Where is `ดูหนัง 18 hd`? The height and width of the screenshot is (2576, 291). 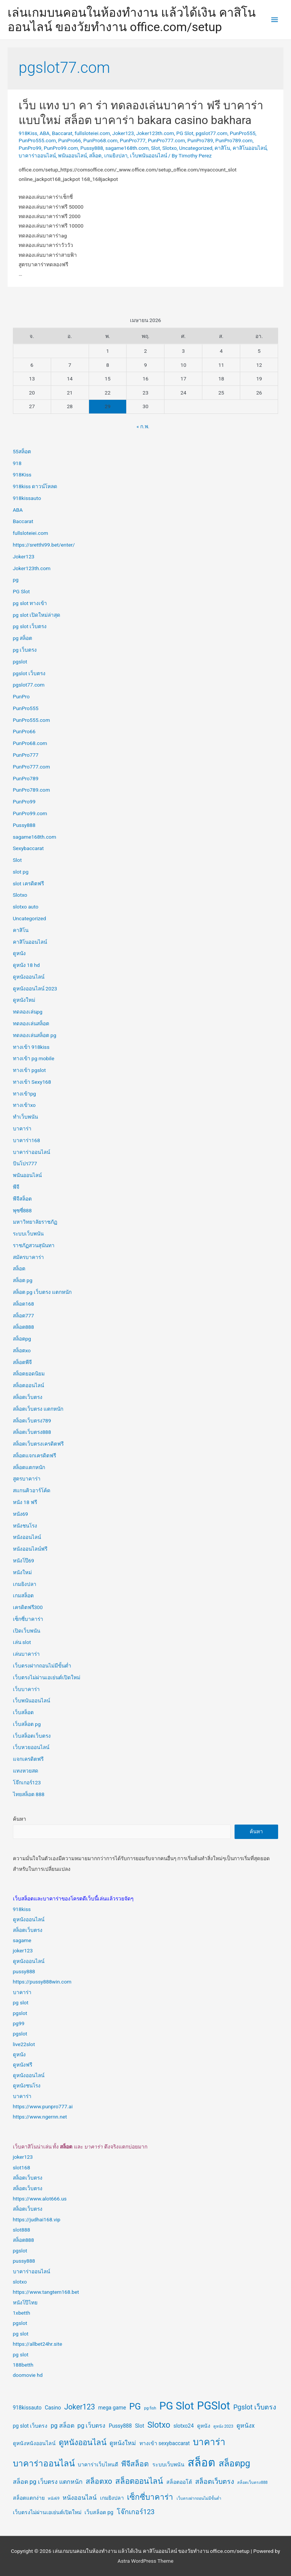
ดูหนัง 18 hd is located at coordinates (26, 965).